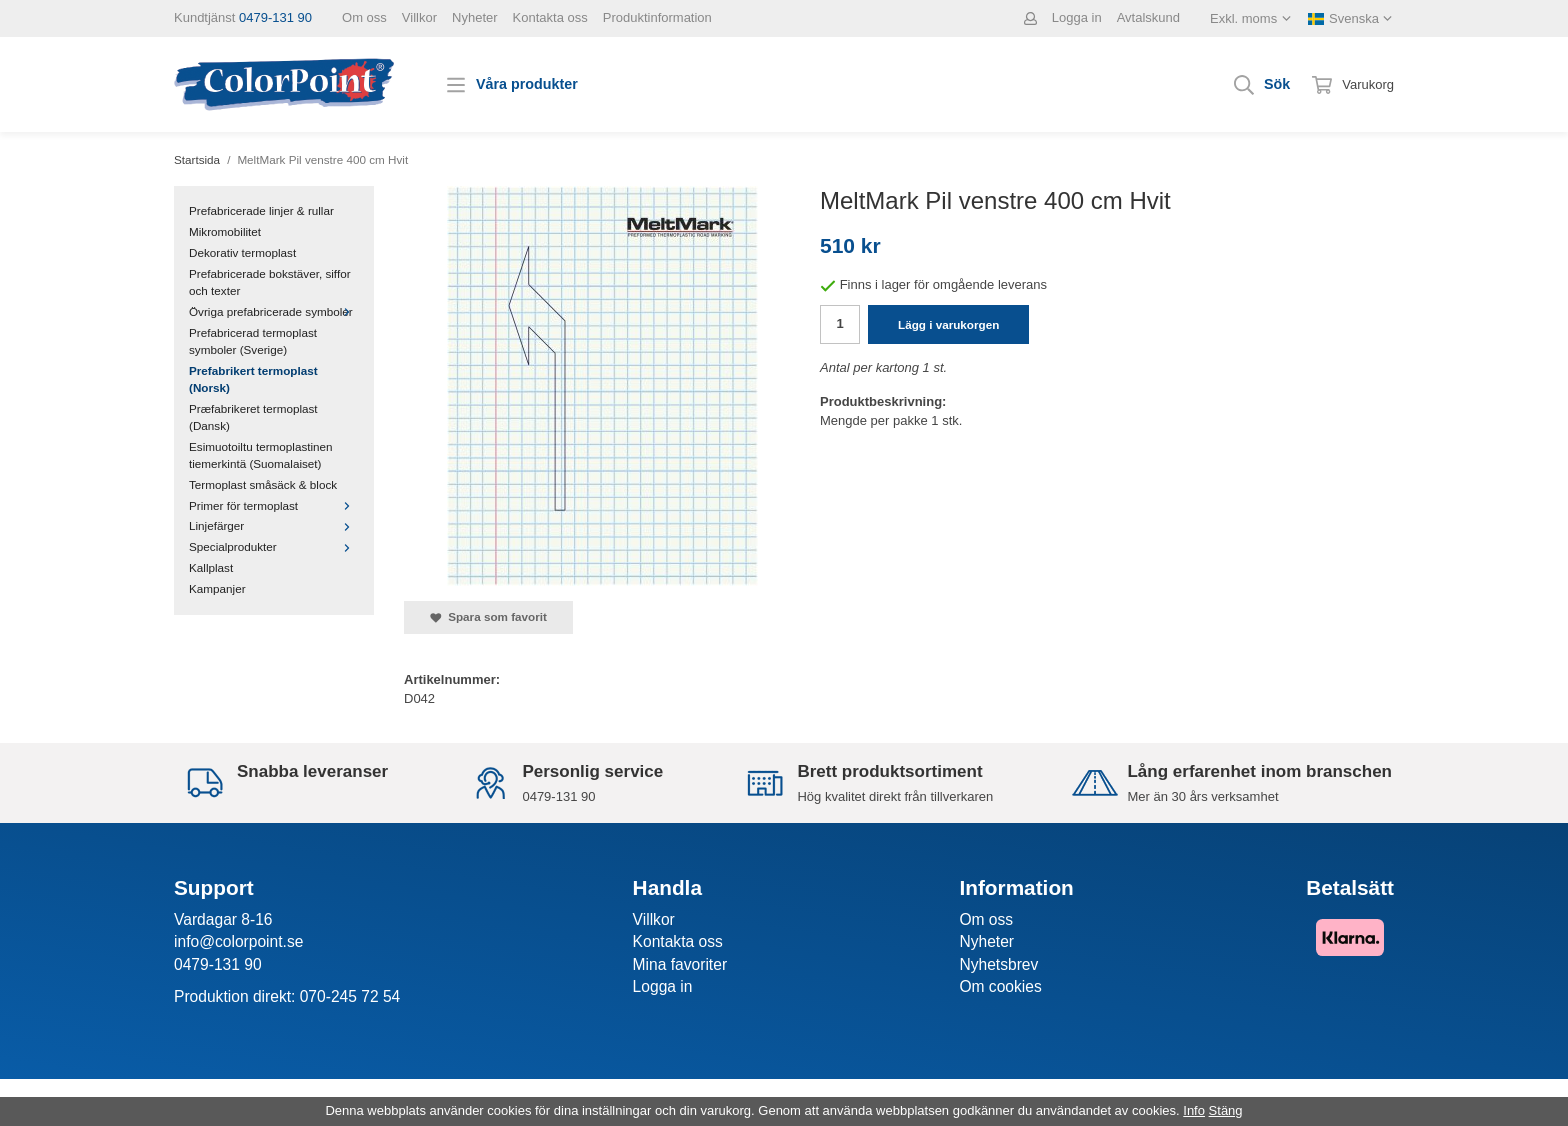 This screenshot has width=1568, height=1126. Describe the element at coordinates (1148, 17) in the screenshot. I see `Avtalskund` at that location.